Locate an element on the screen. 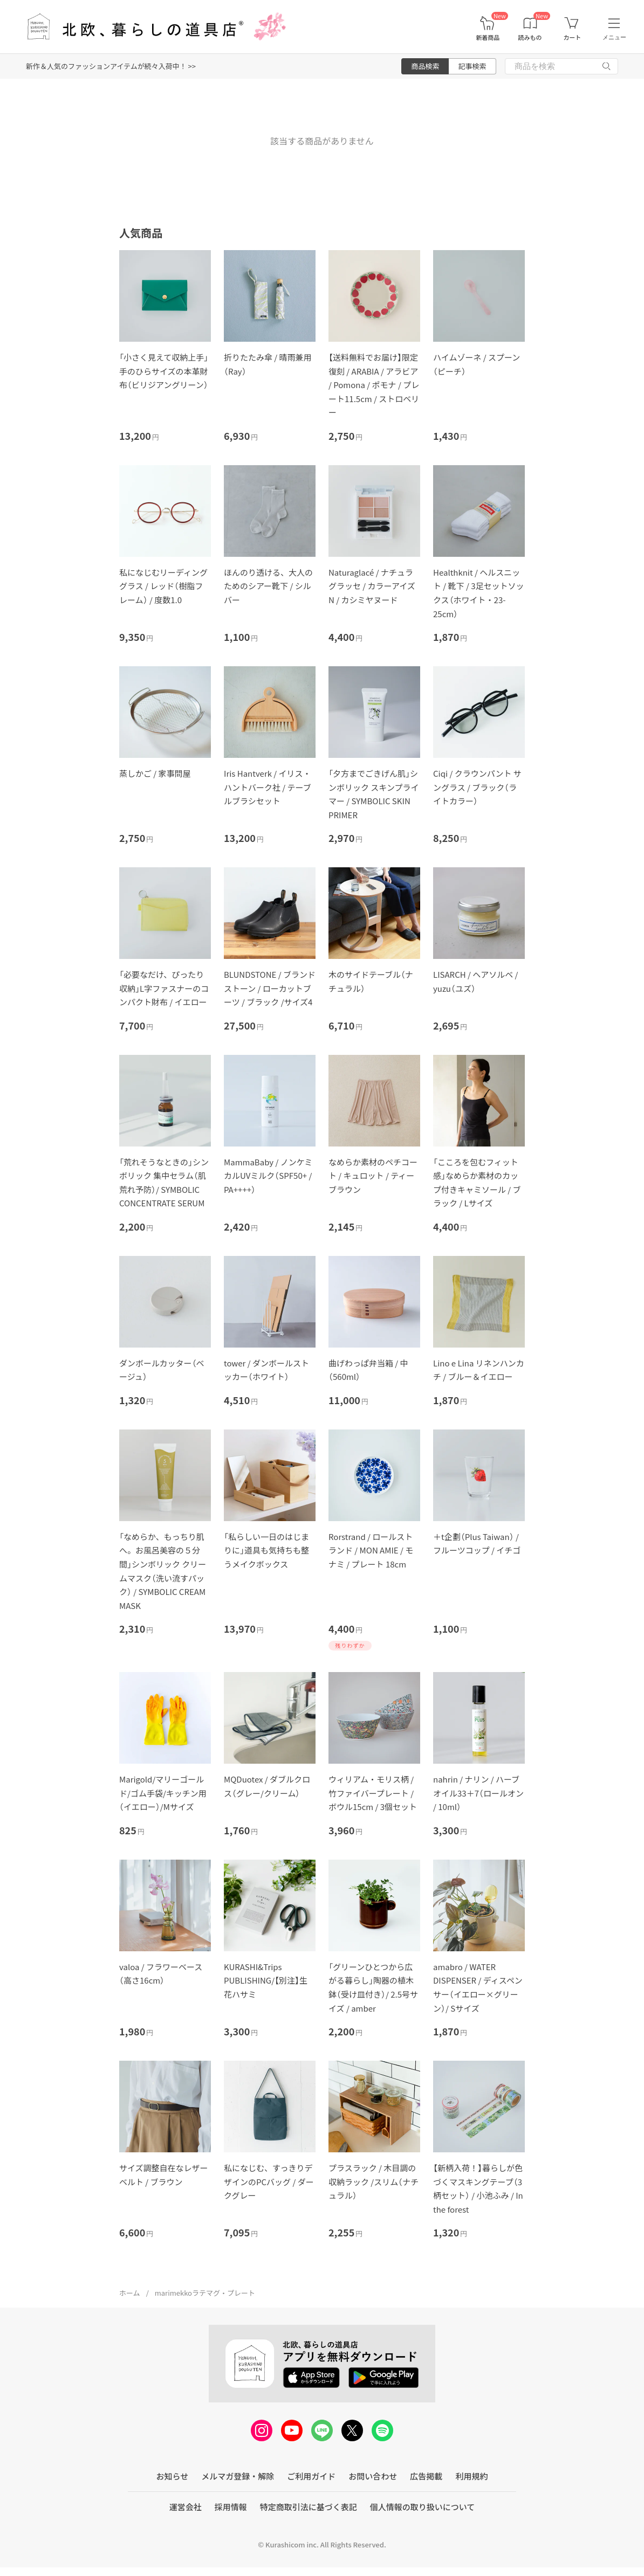  お問い合わせ is located at coordinates (372, 2476).